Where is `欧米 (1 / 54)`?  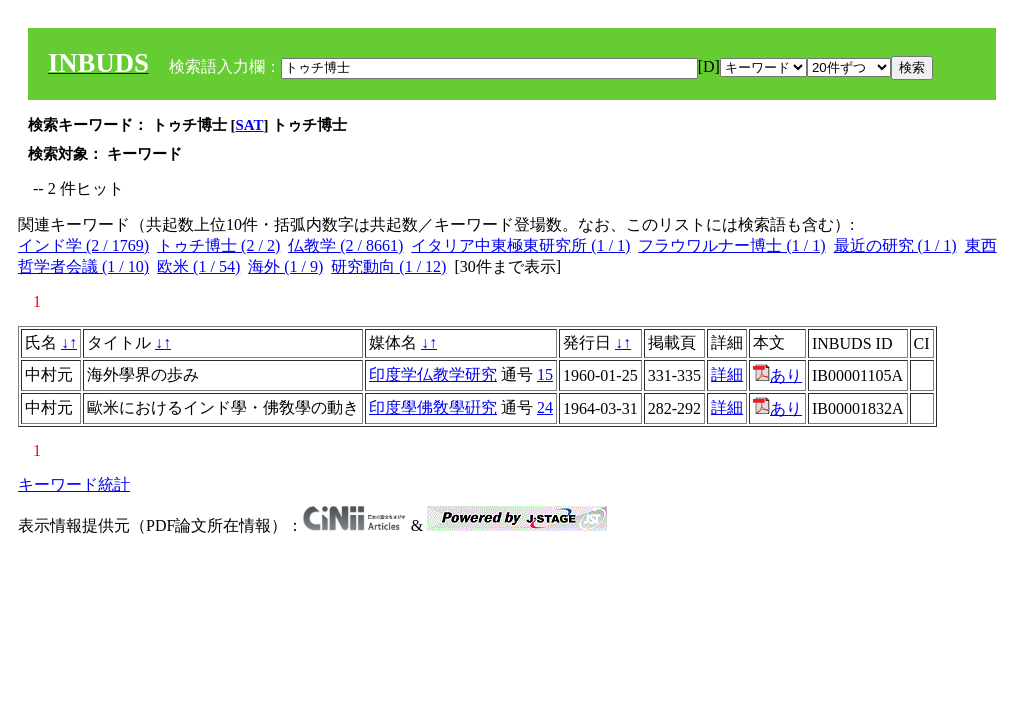
欧米 (1 / 54) is located at coordinates (198, 266).